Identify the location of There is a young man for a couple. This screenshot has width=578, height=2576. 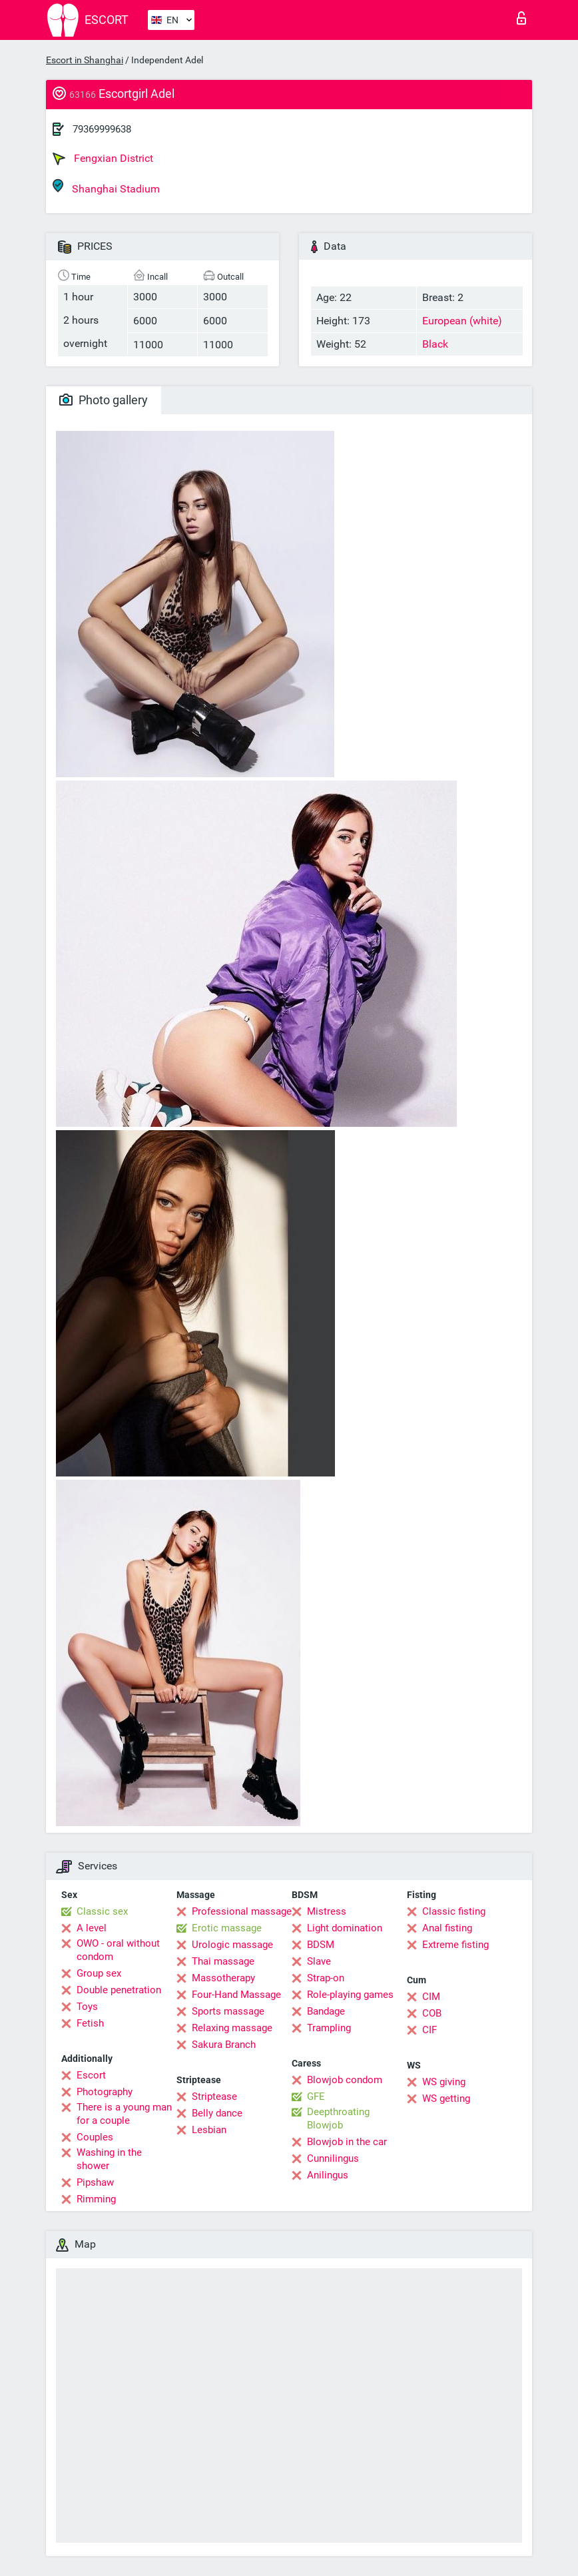
(124, 2113).